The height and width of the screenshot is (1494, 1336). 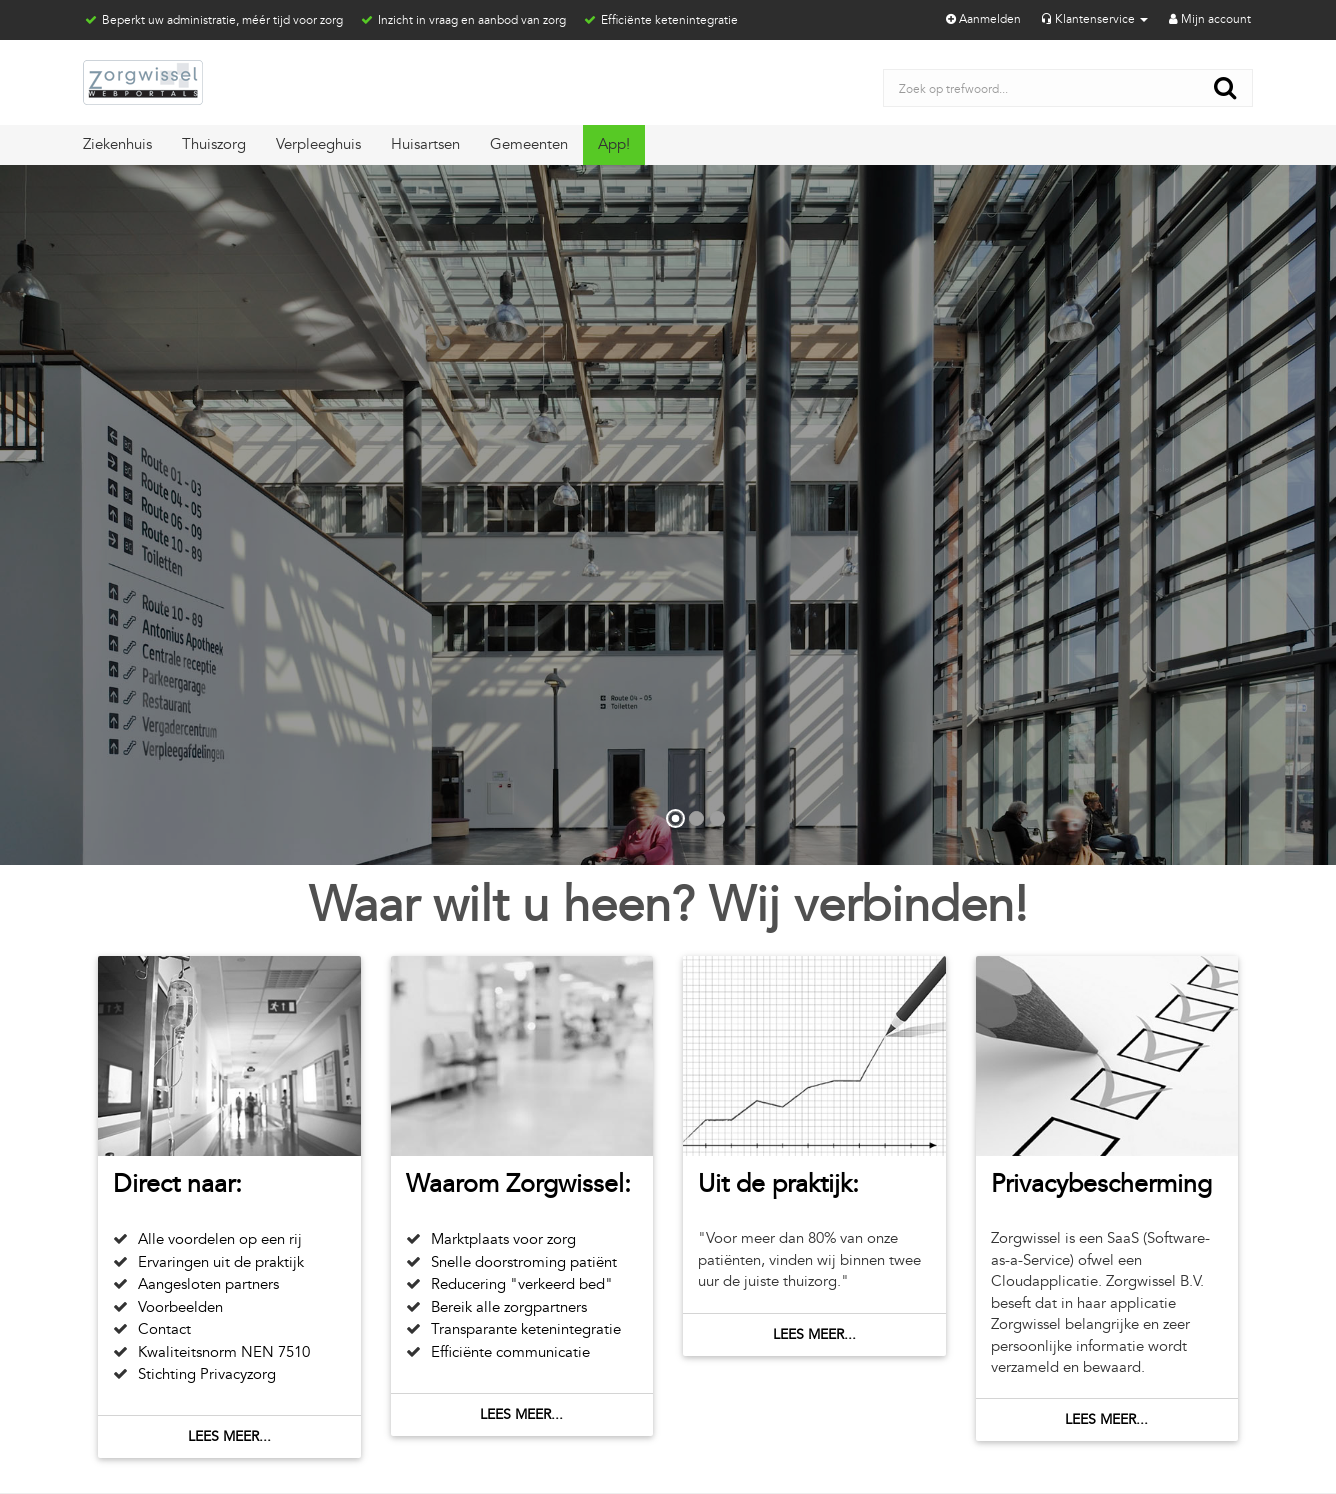 I want to click on Klantenservice [button], so click(x=1093, y=19).